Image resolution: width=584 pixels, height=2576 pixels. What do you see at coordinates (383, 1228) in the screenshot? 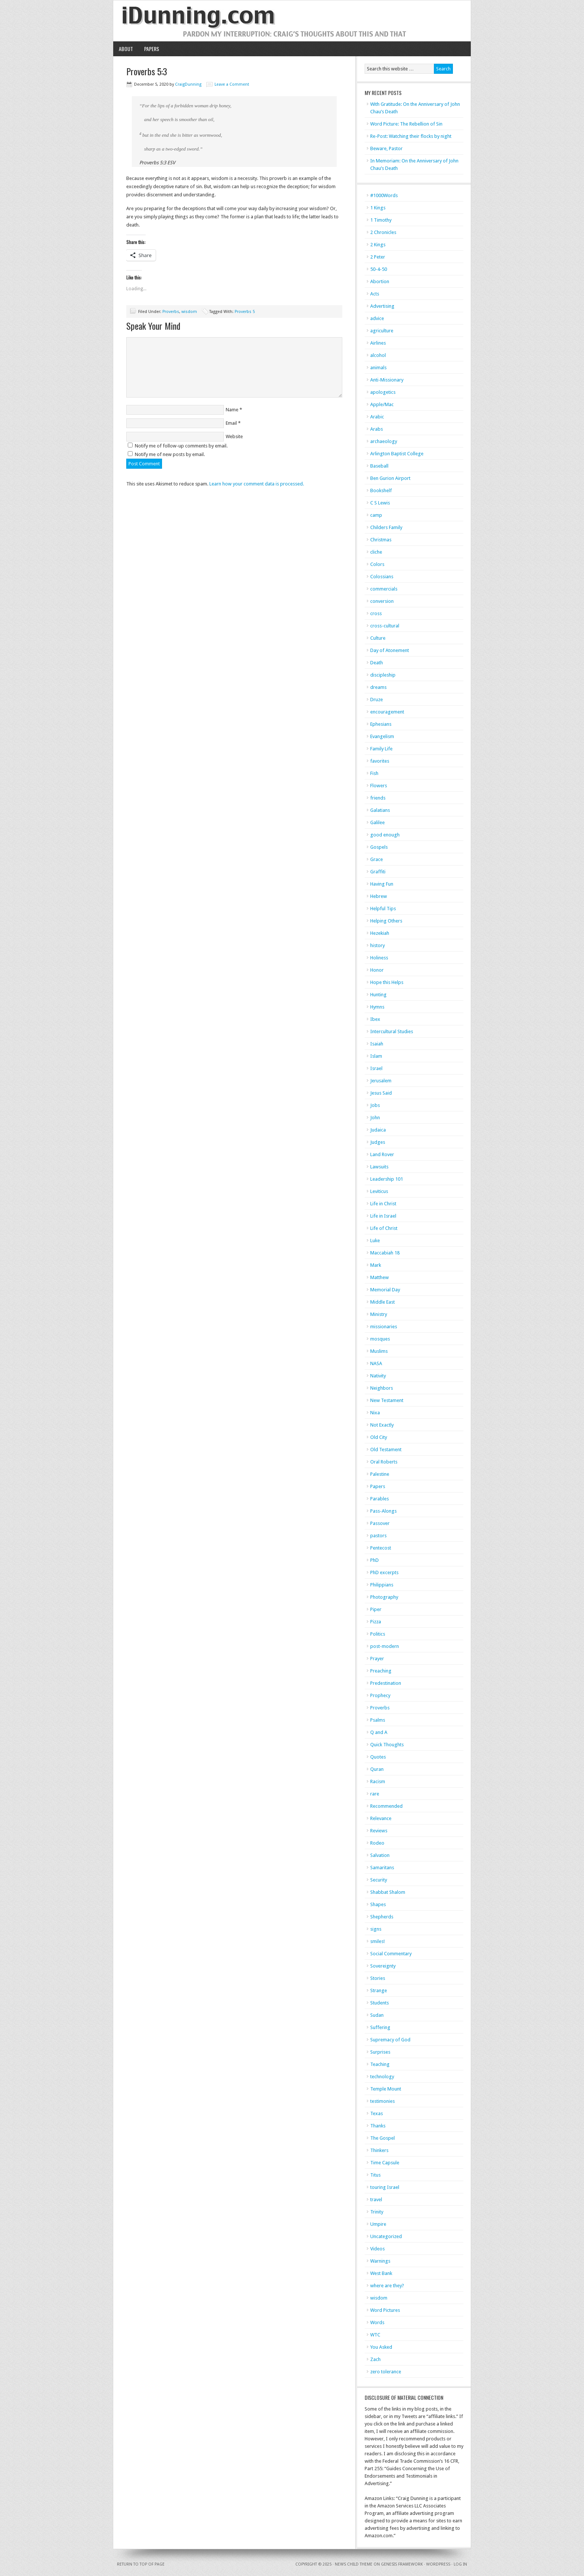
I see `Life of Christ` at bounding box center [383, 1228].